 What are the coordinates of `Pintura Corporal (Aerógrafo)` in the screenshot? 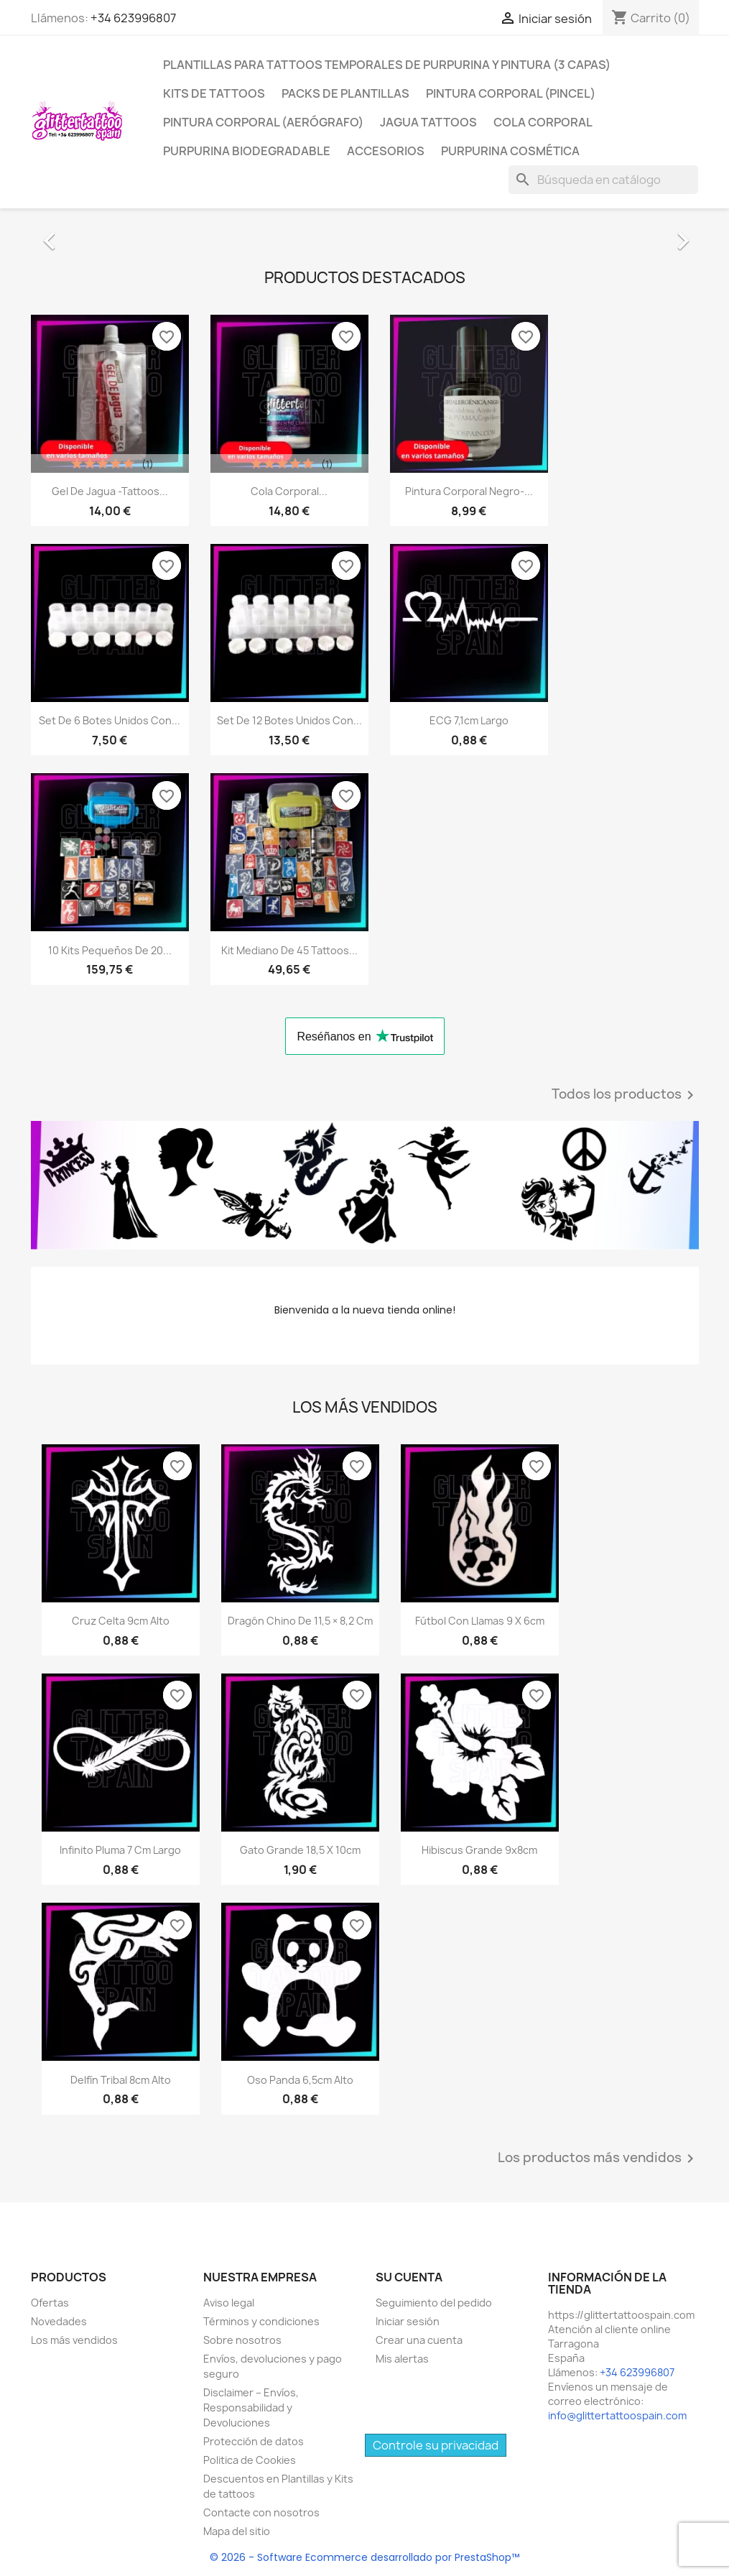 It's located at (263, 122).